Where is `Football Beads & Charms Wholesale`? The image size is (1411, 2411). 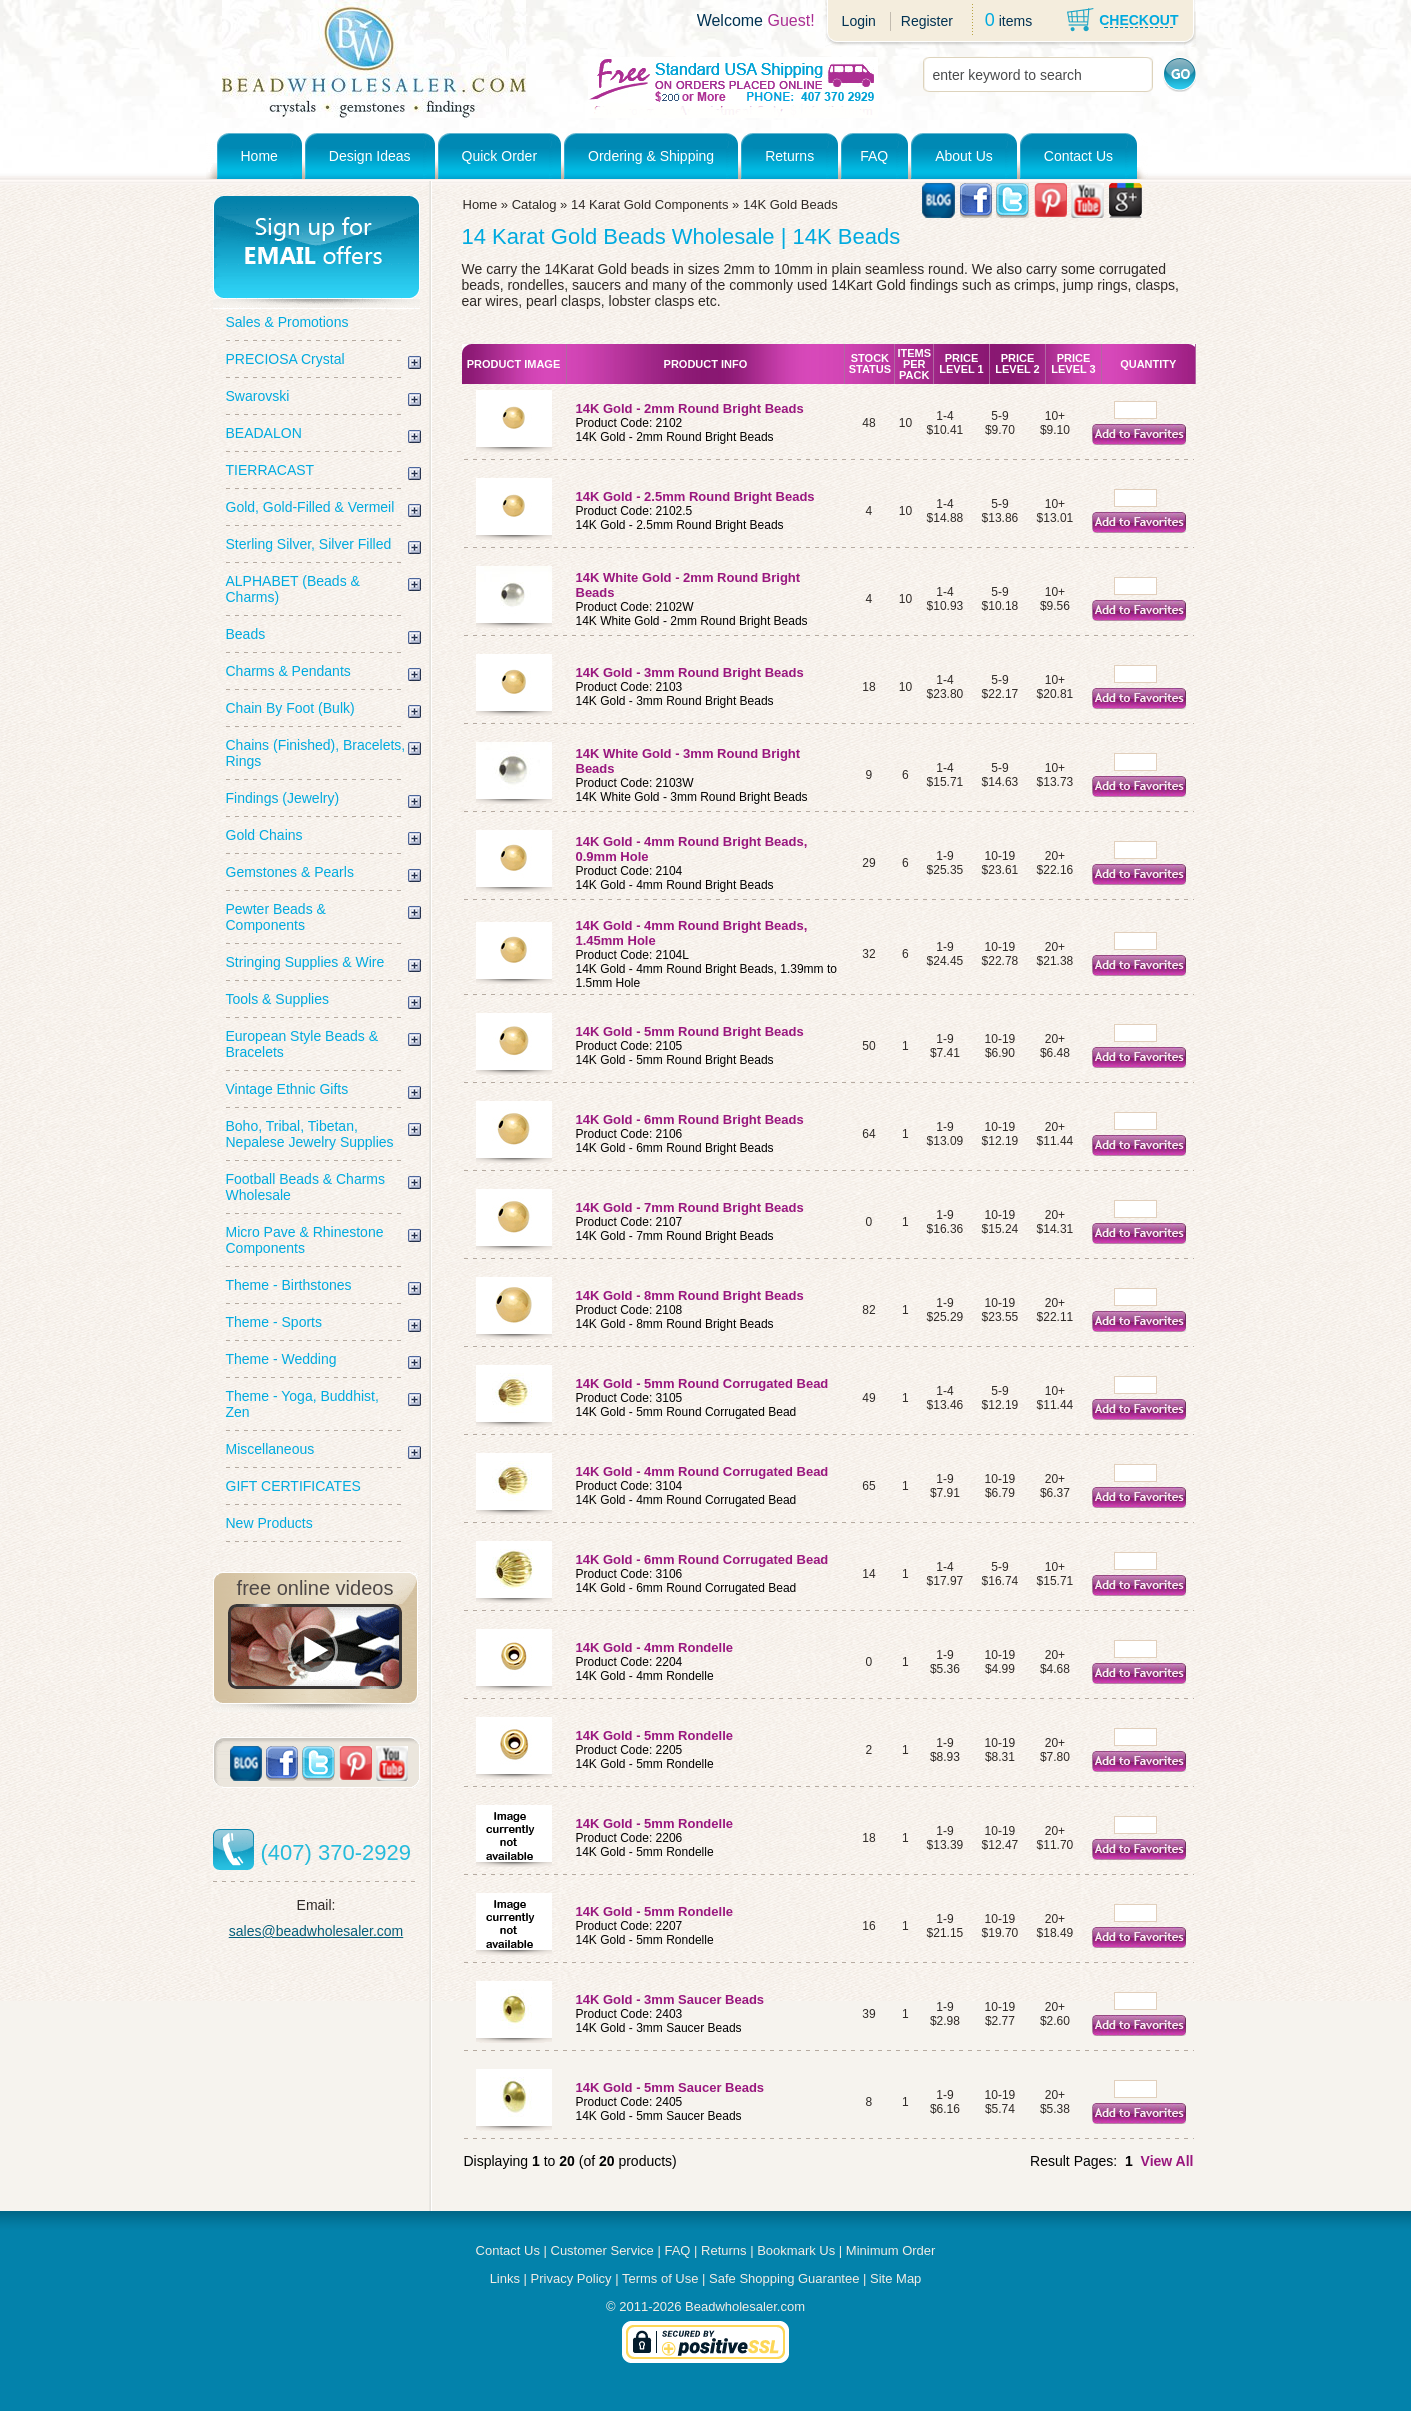
Football Beads & Charms Wholesale is located at coordinates (306, 1187).